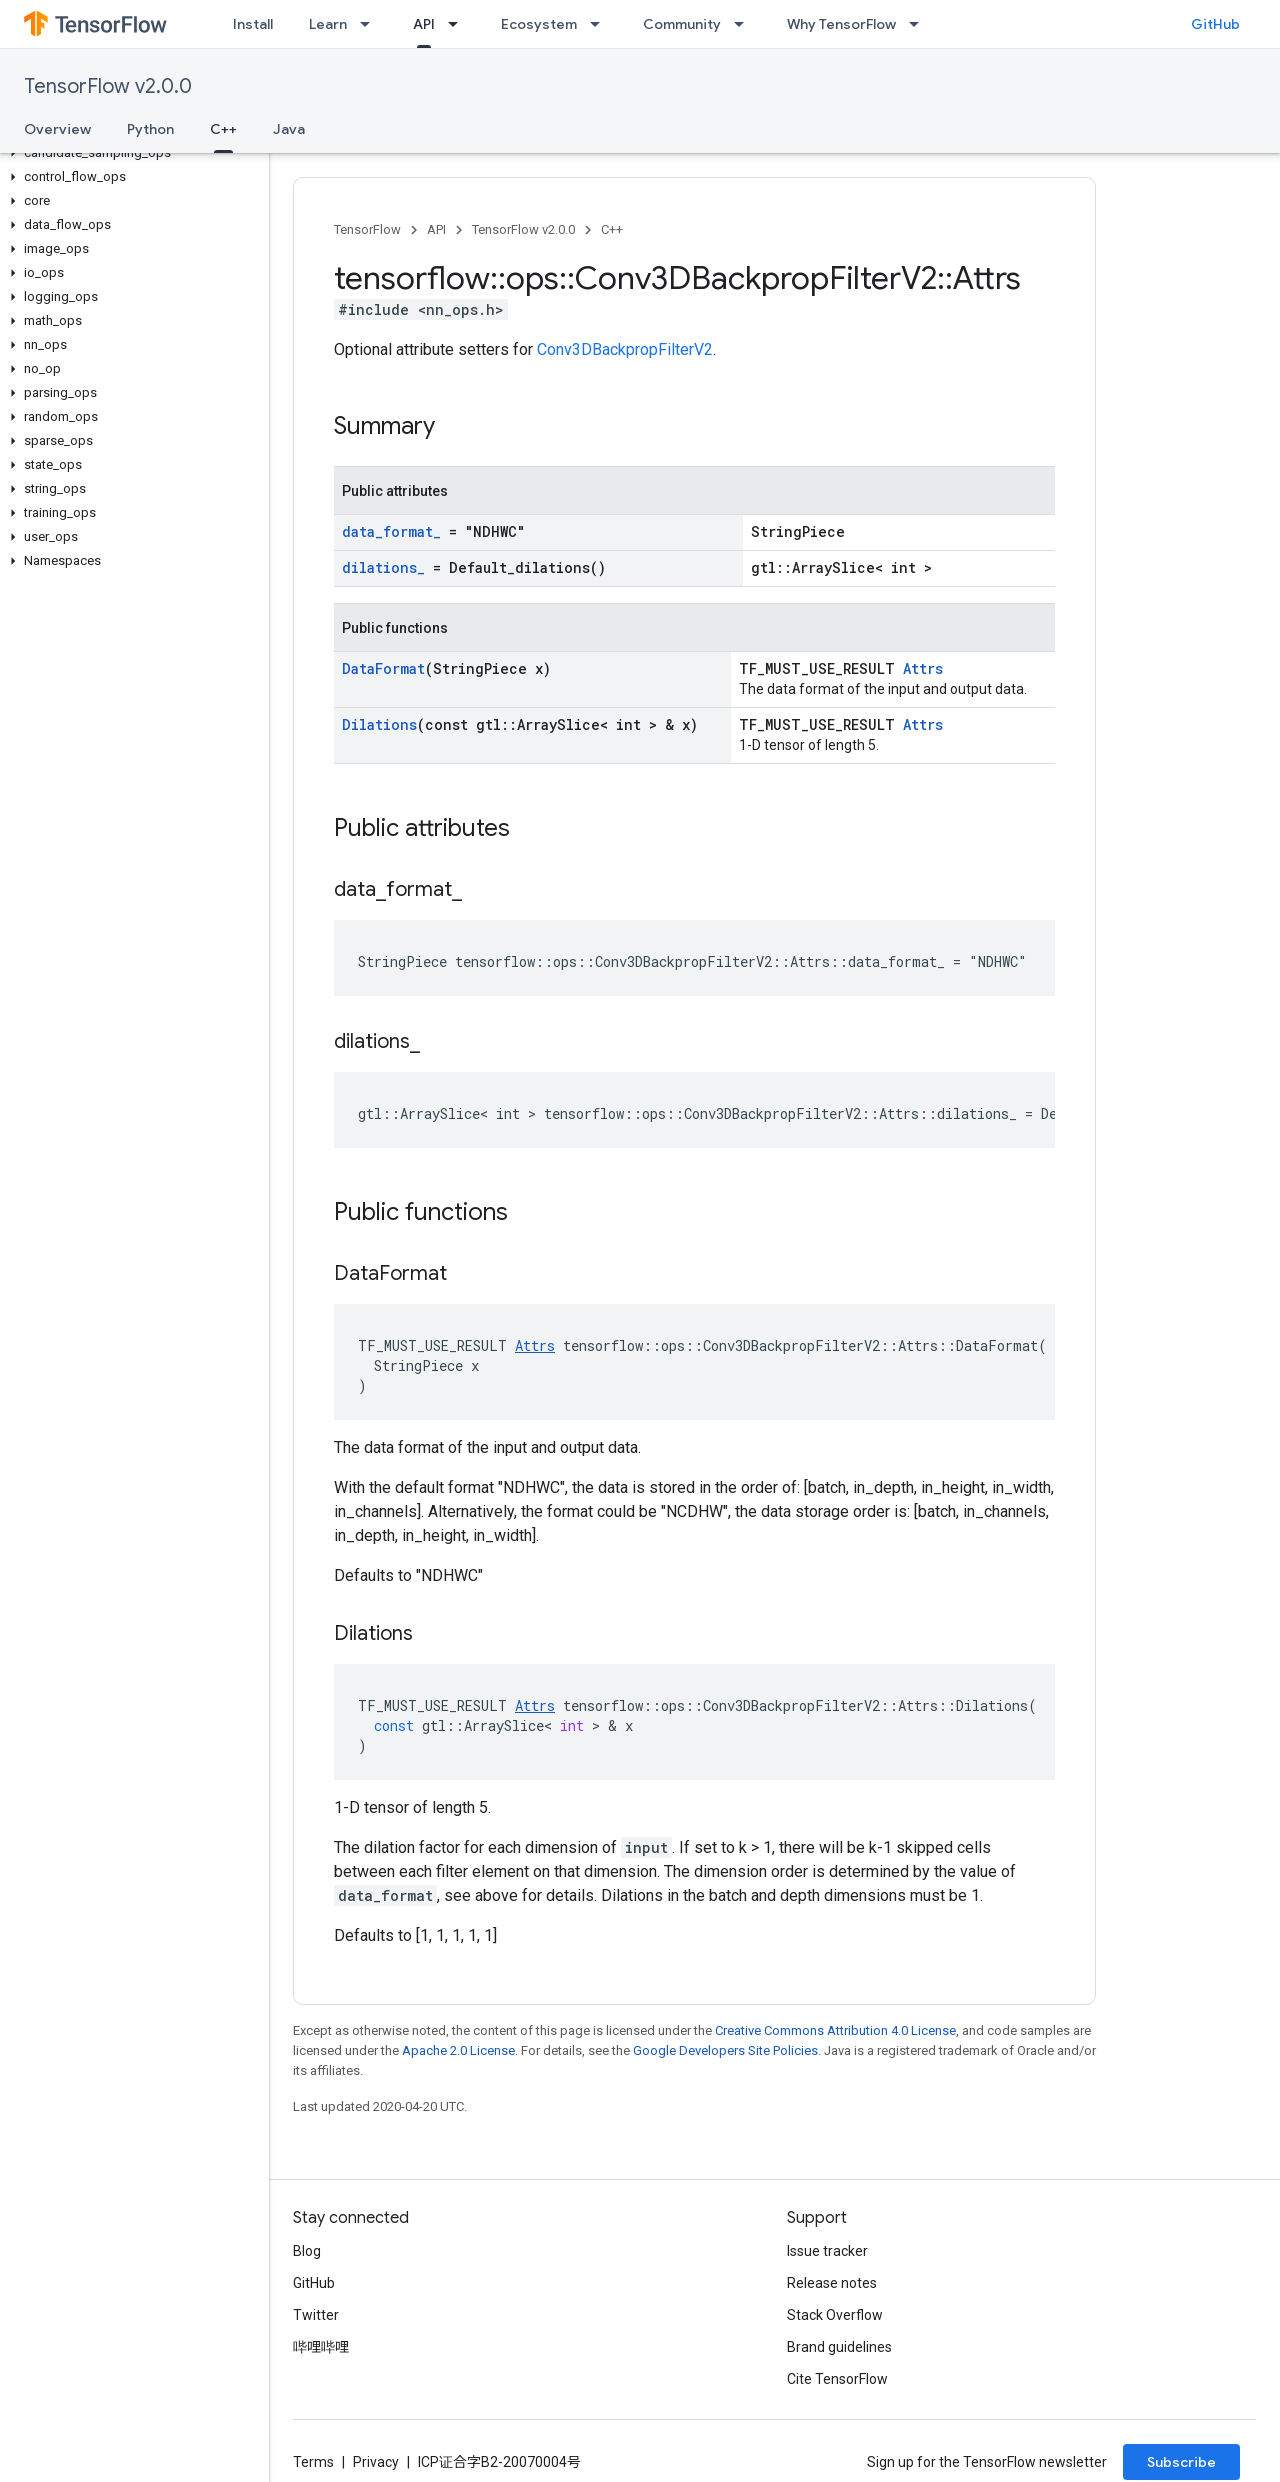 The width and height of the screenshot is (1280, 2482). I want to click on API [API, selected], so click(424, 24).